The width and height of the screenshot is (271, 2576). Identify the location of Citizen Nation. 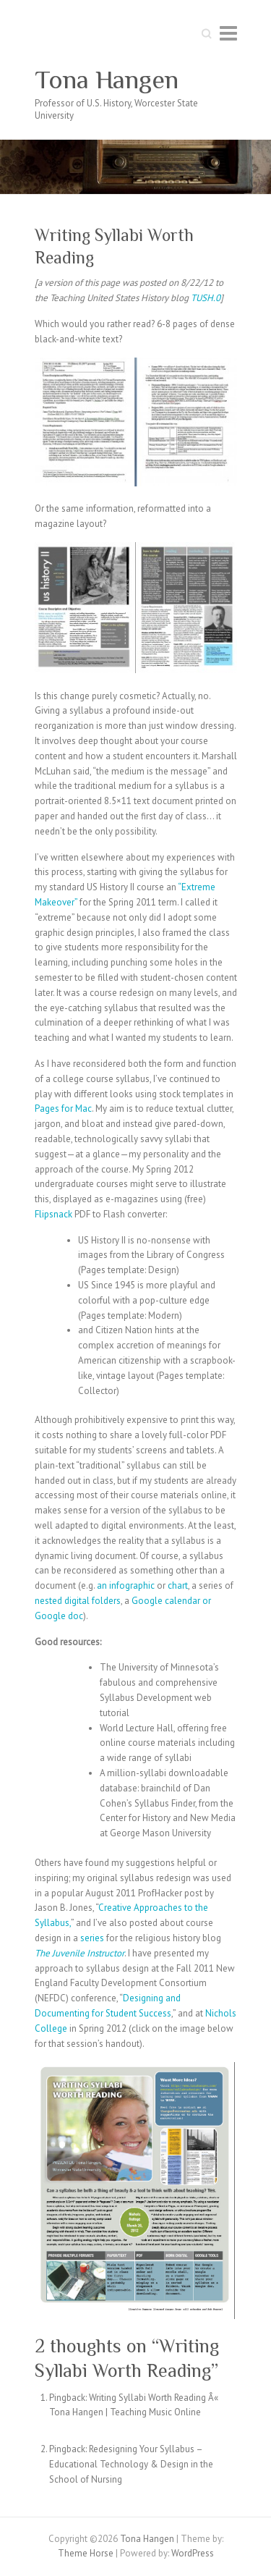
(123, 1330).